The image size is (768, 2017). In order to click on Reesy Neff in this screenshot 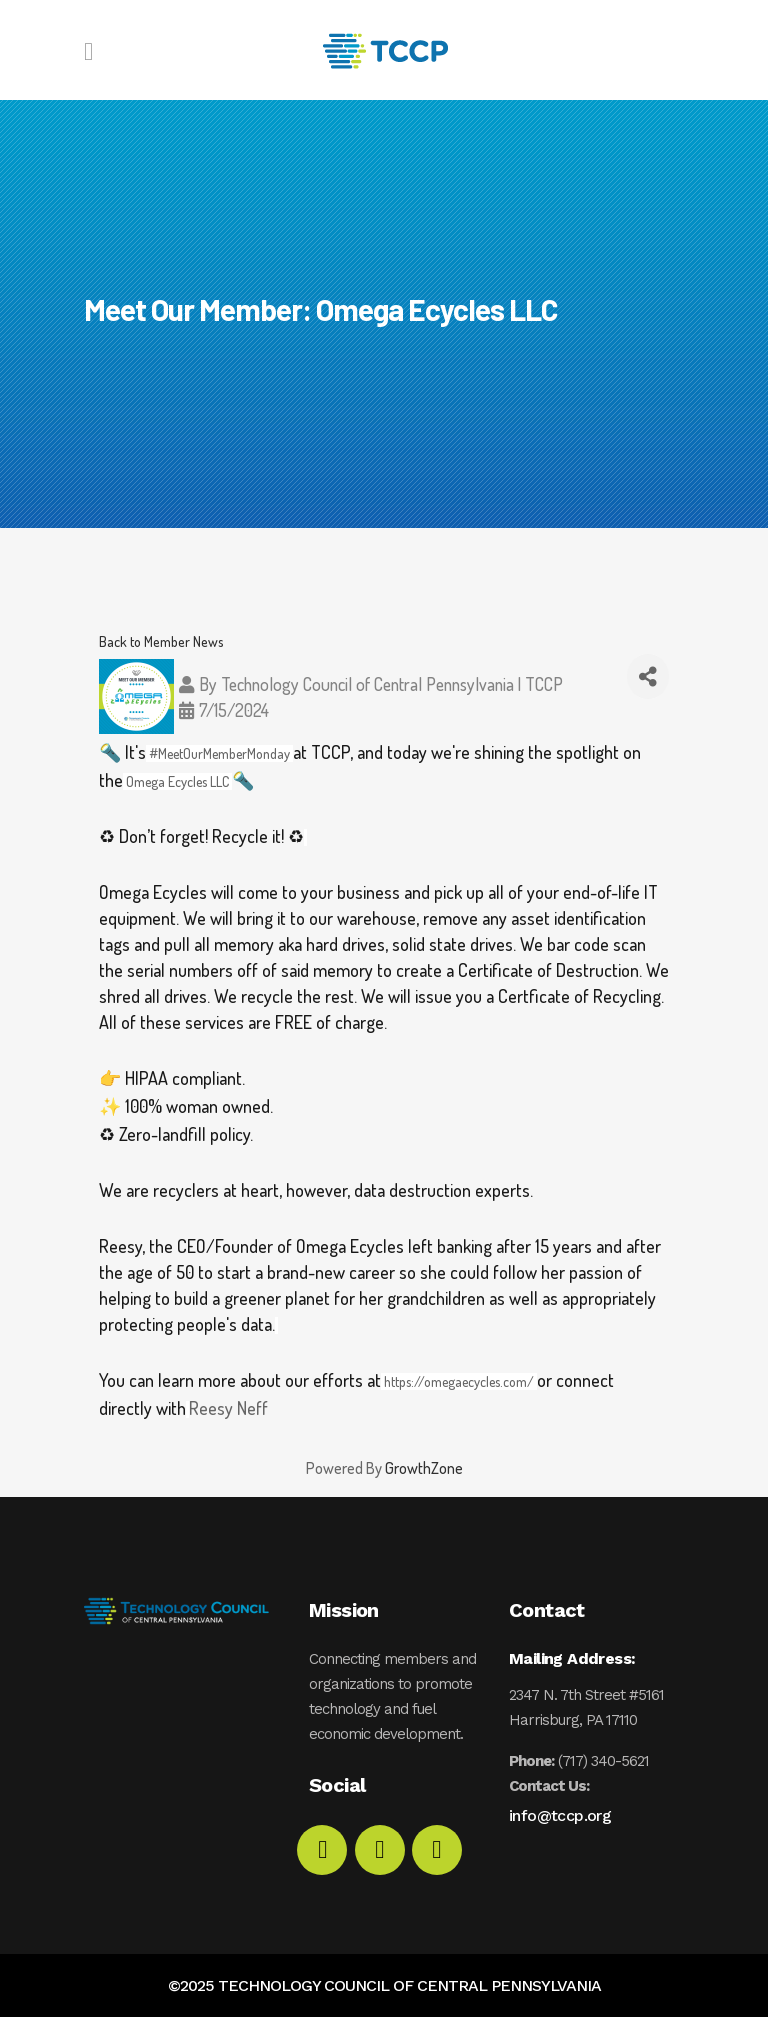, I will do `click(228, 1408)`.